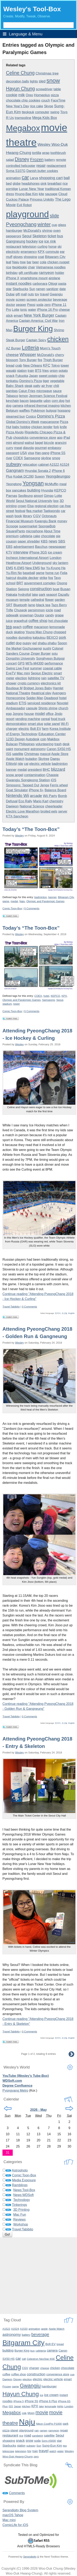 The height and width of the screenshot is (2576, 77). I want to click on Tabasco, so click(12, 396).